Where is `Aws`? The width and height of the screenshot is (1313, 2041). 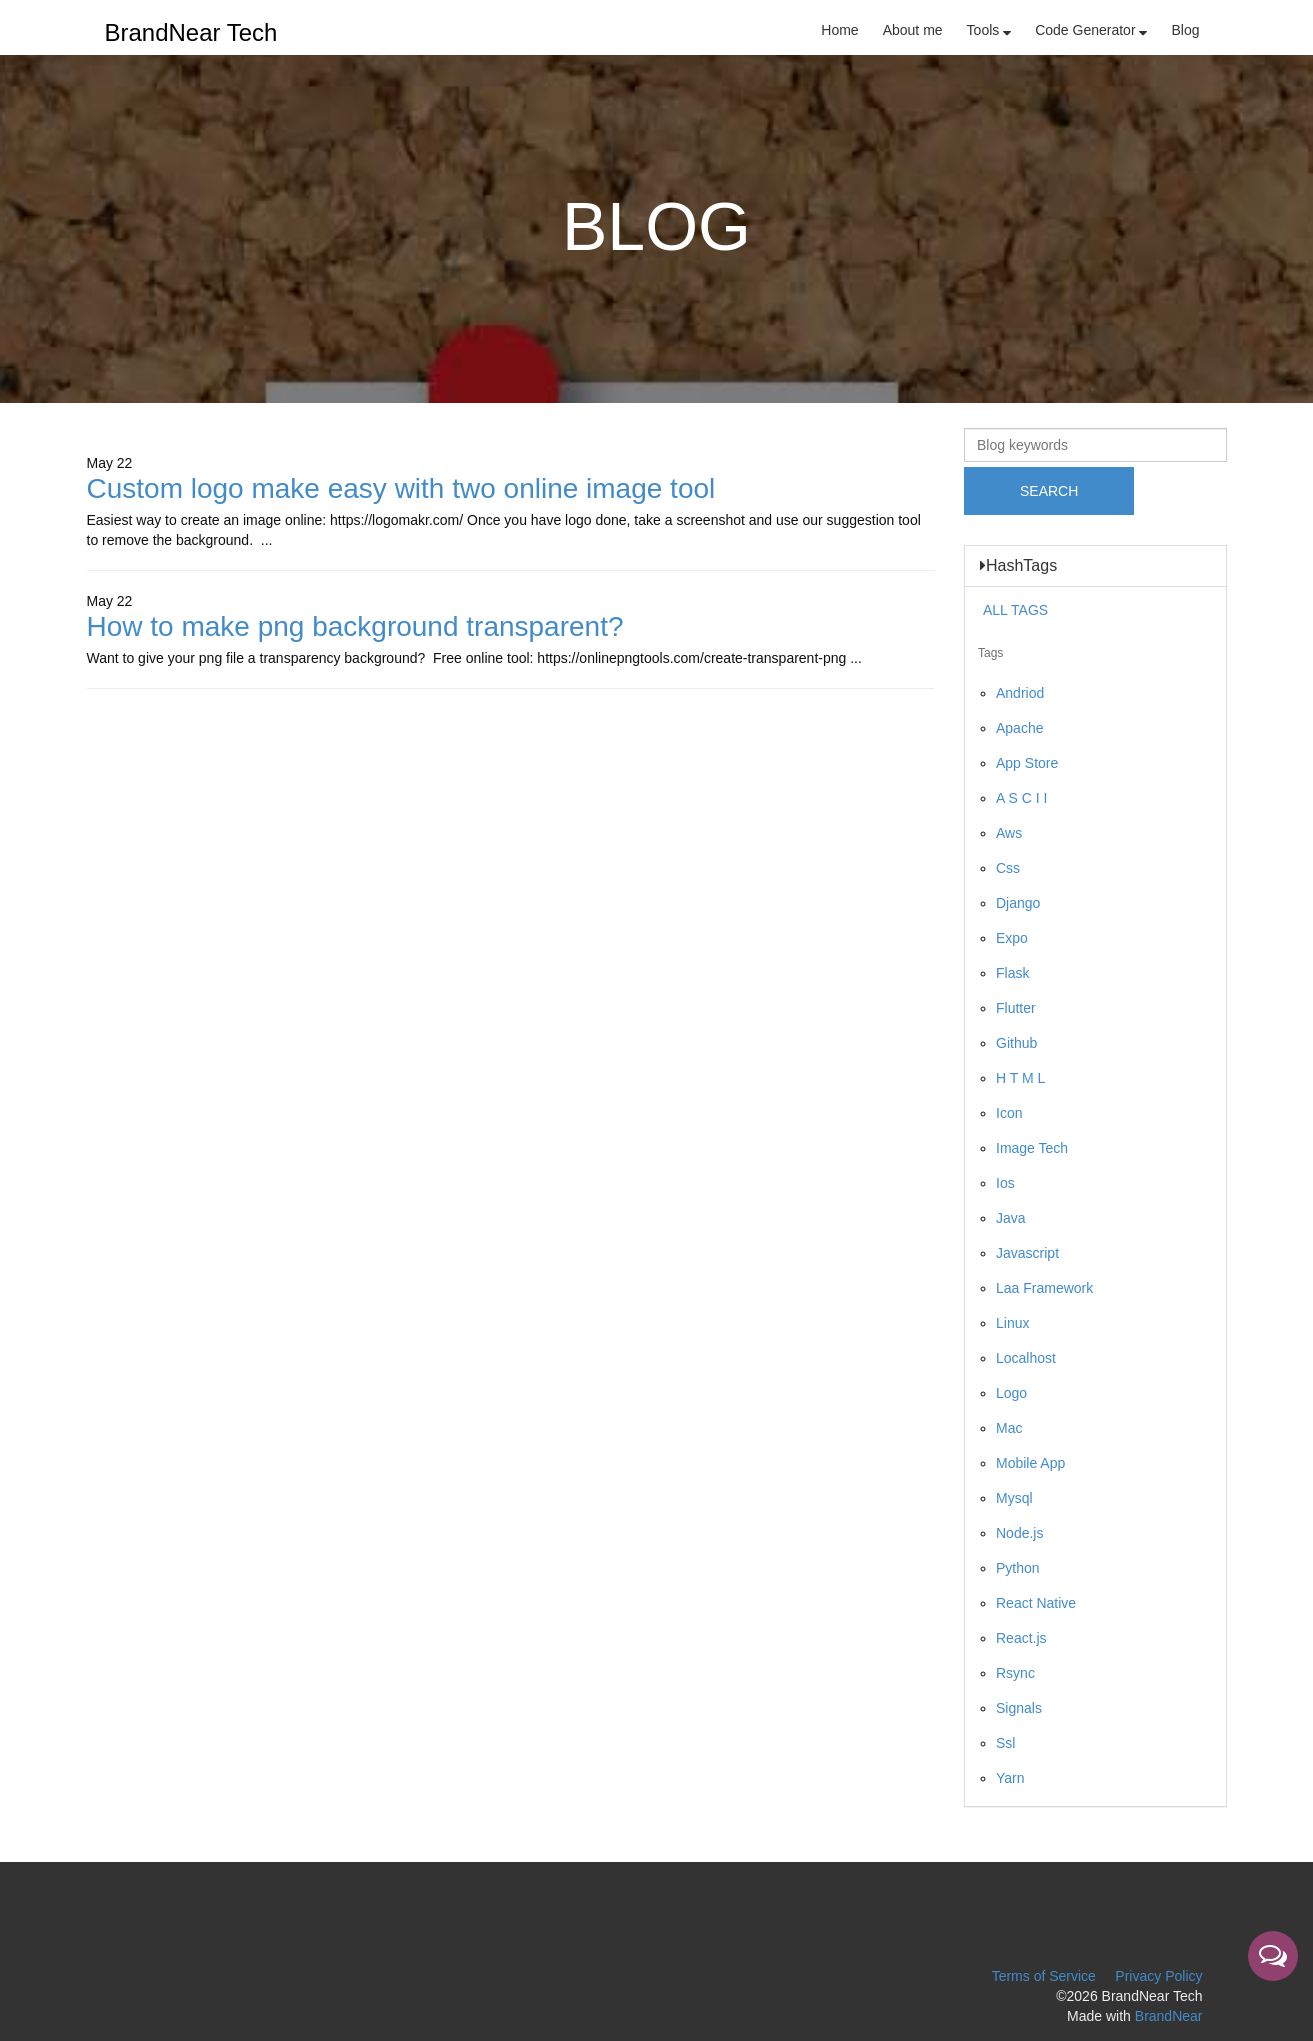
Aws is located at coordinates (1009, 833).